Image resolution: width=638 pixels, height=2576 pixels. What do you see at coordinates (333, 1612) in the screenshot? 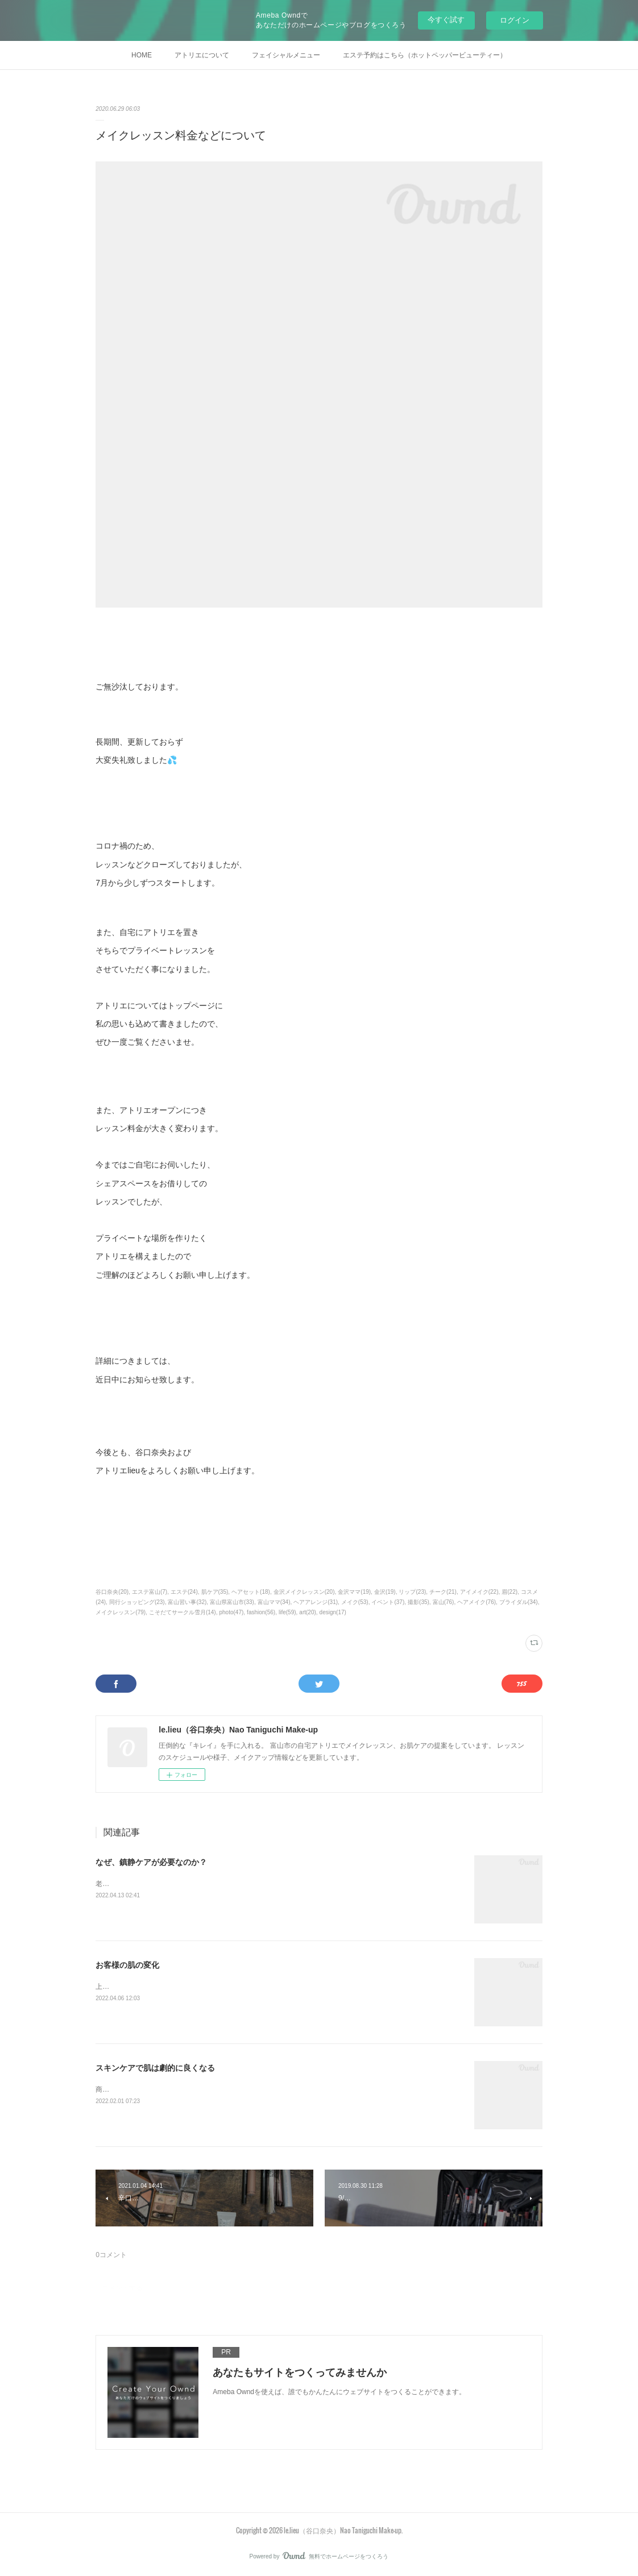
I see `design(17)` at bounding box center [333, 1612].